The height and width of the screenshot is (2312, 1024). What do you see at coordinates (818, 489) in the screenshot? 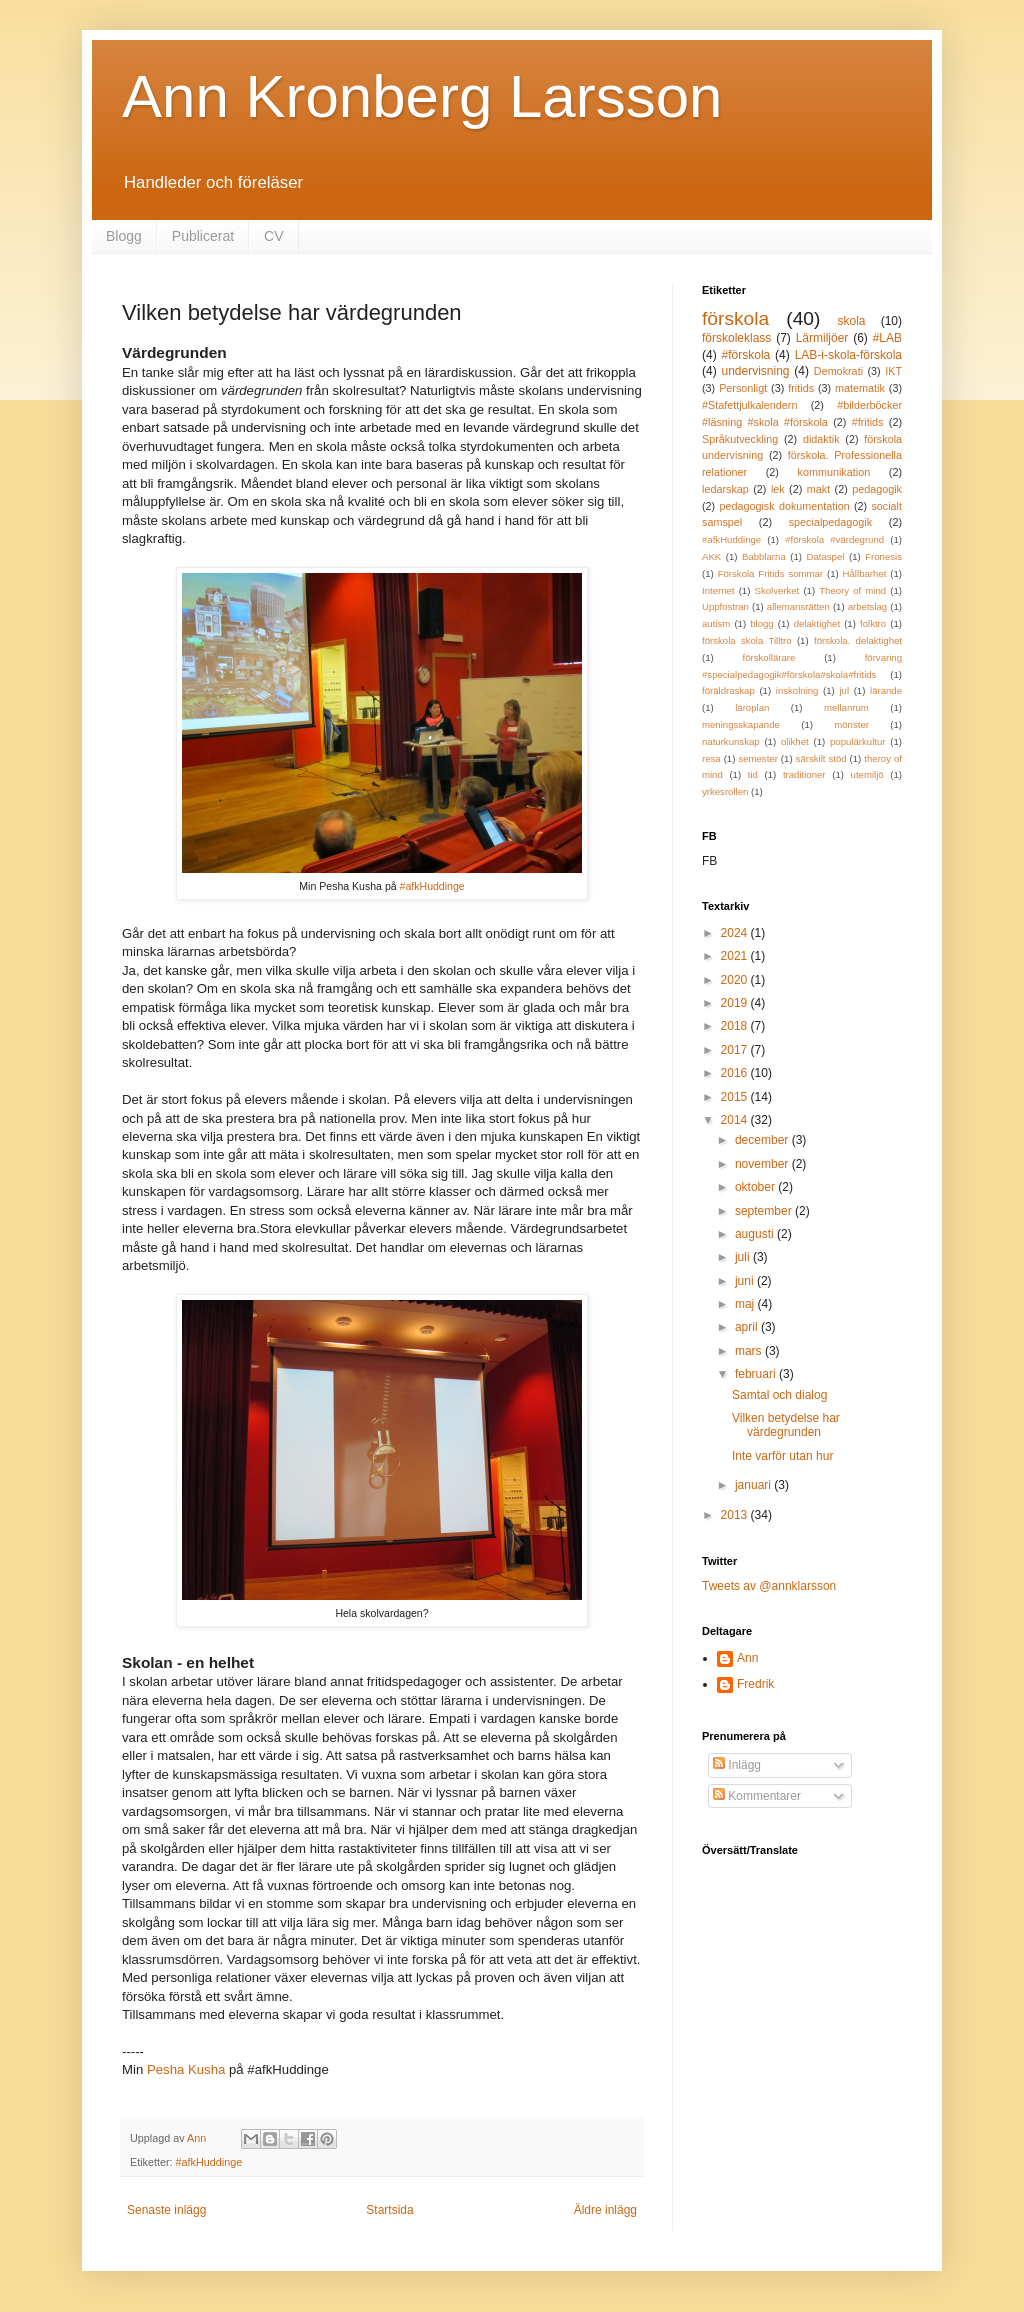
I see `makt` at bounding box center [818, 489].